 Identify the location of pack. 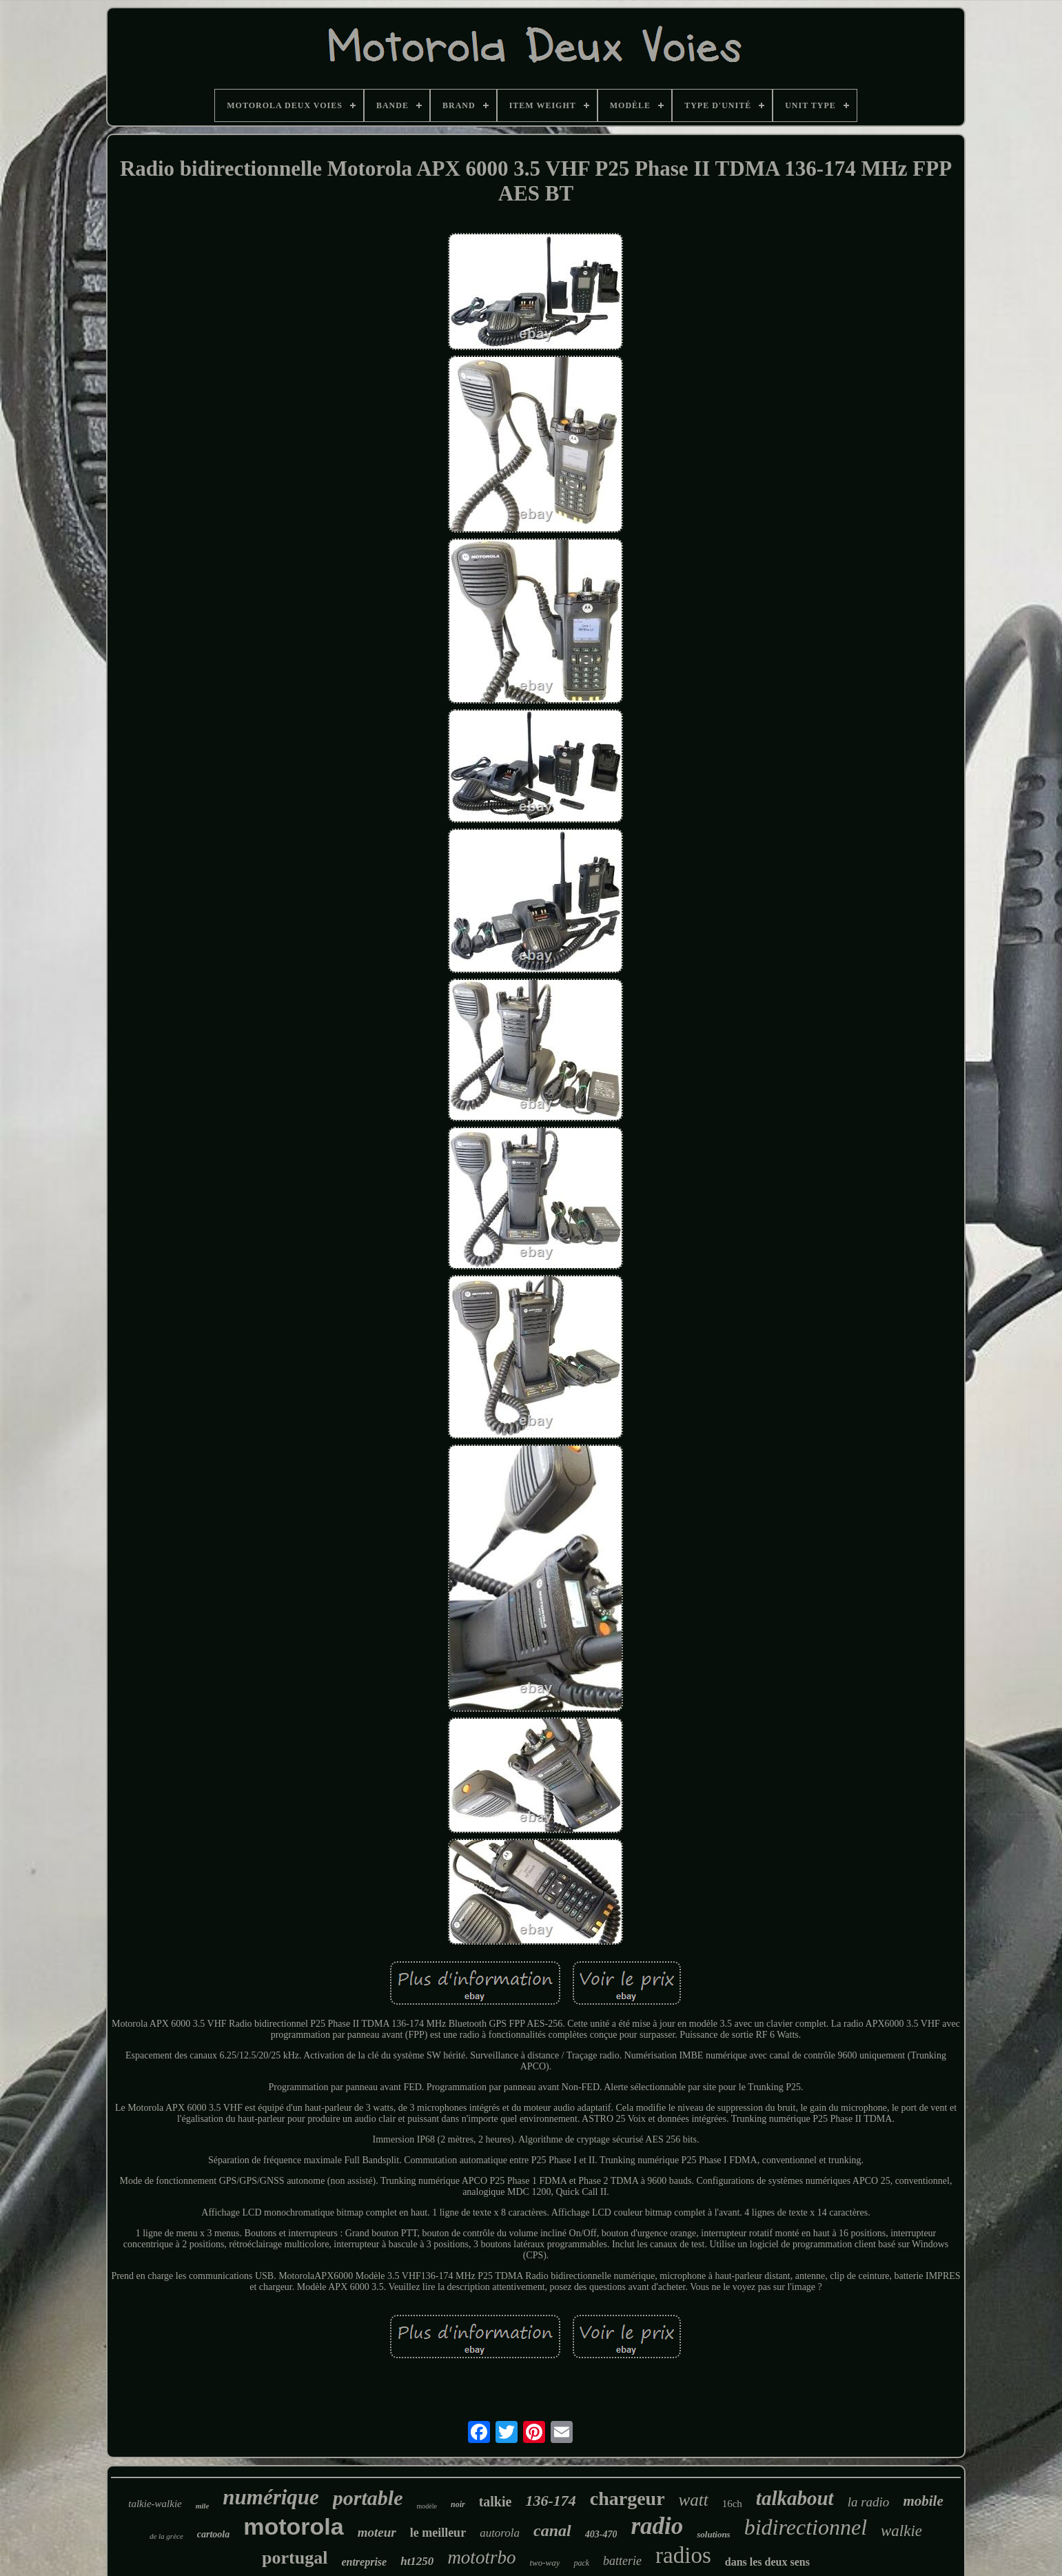
(581, 2563).